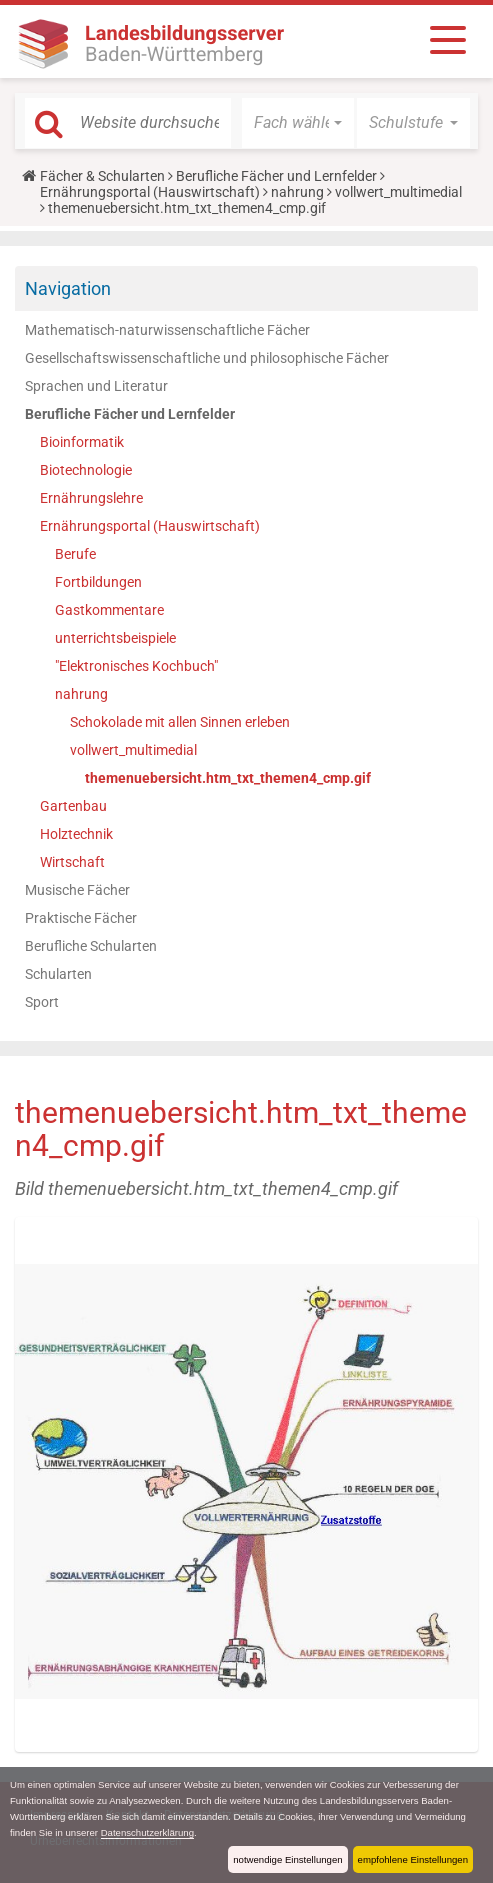 The image size is (493, 1883). I want to click on Gastkommentare, so click(109, 610).